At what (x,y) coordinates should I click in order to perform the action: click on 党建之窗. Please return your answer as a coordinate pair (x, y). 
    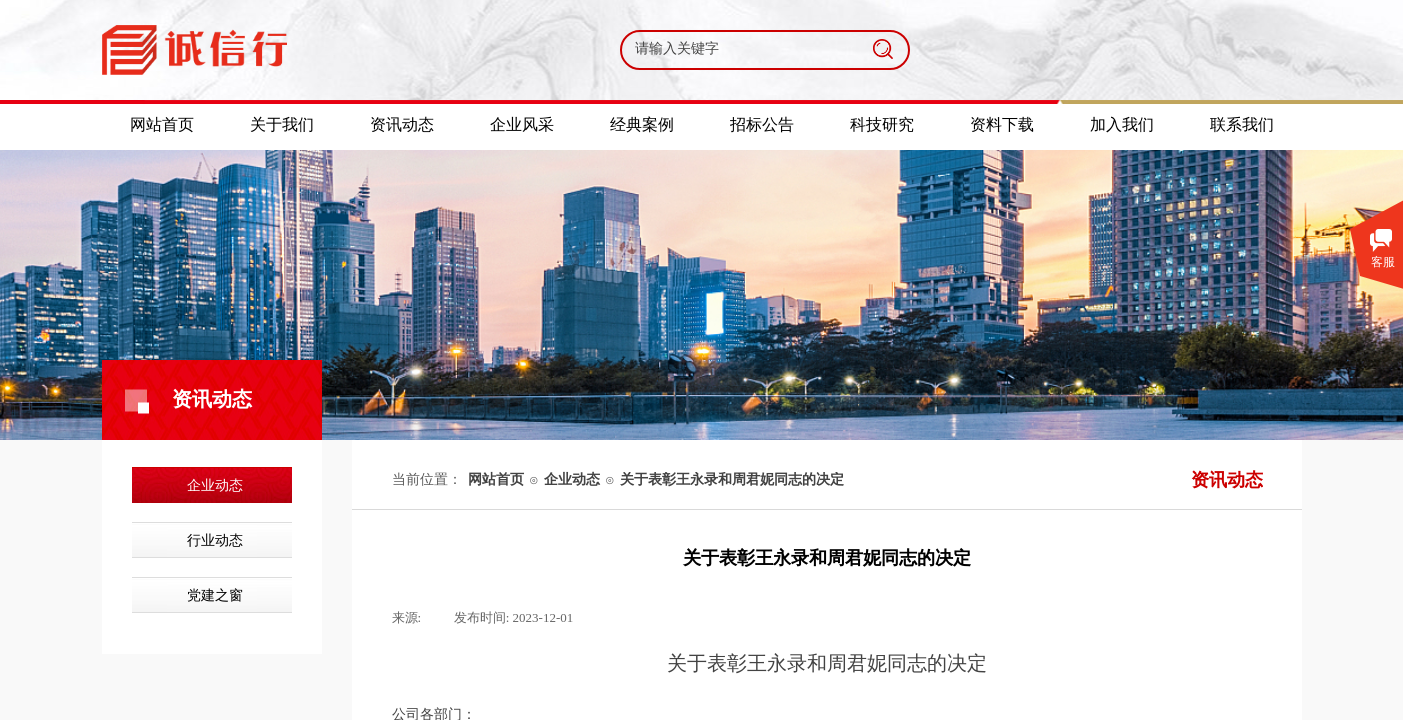
    Looking at the image, I should click on (215, 595).